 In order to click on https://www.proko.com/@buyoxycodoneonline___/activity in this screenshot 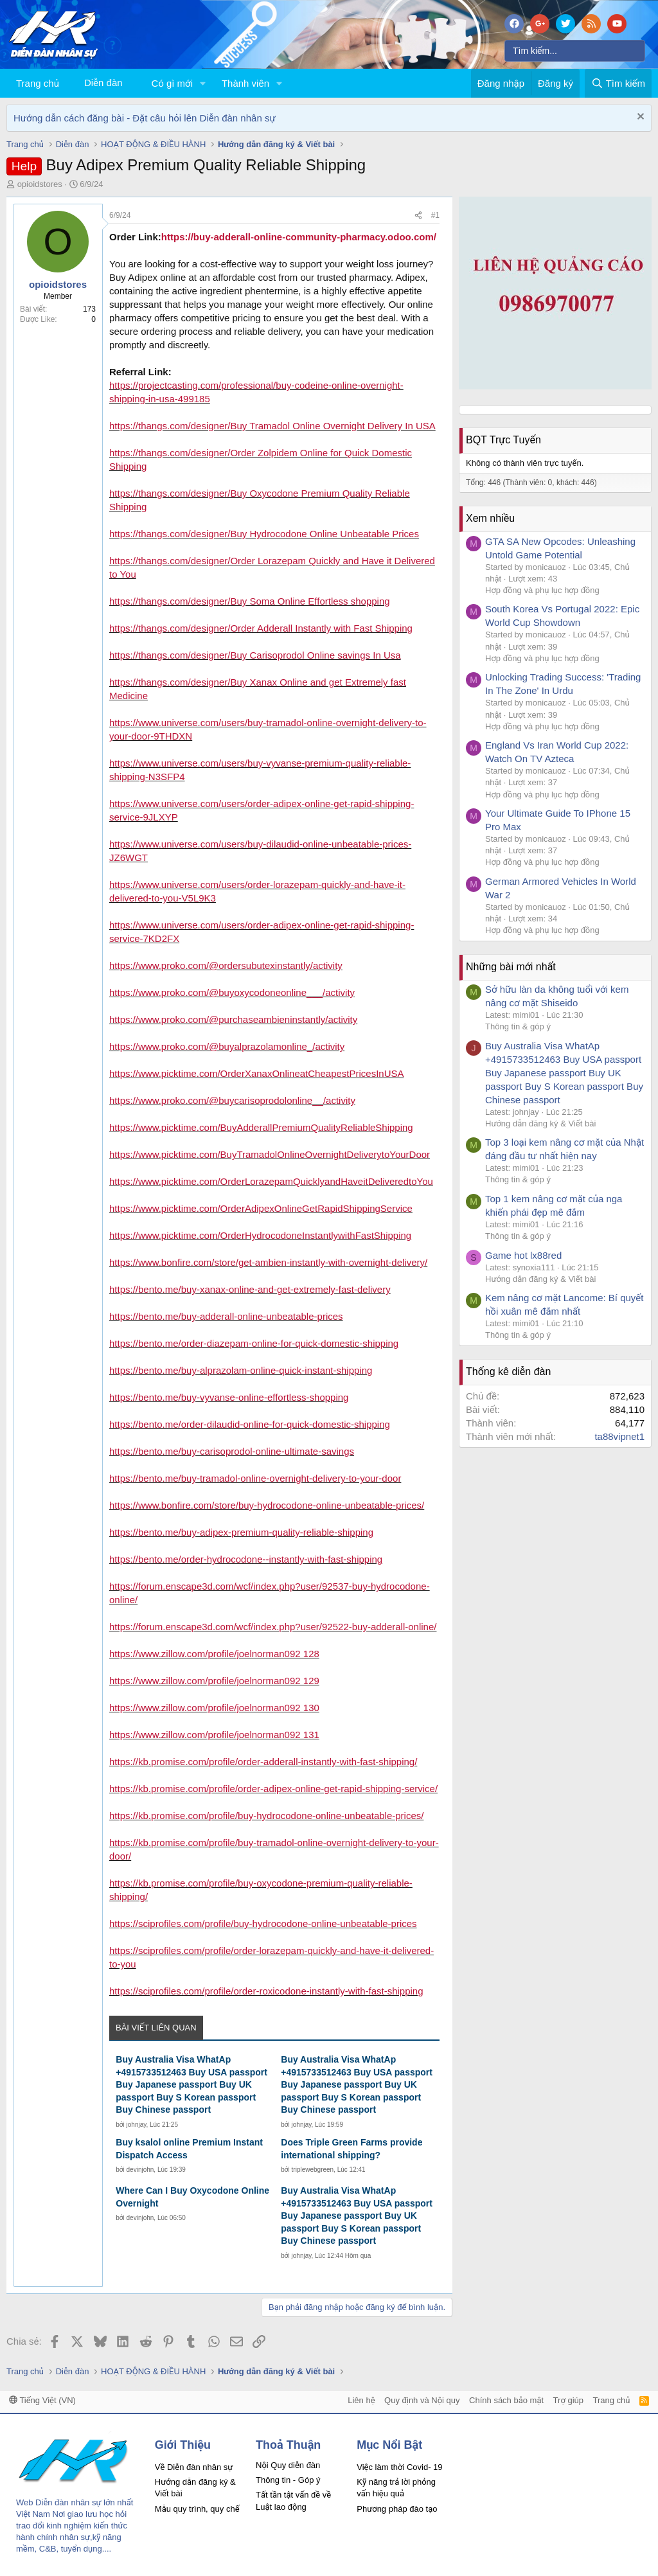, I will do `click(232, 992)`.